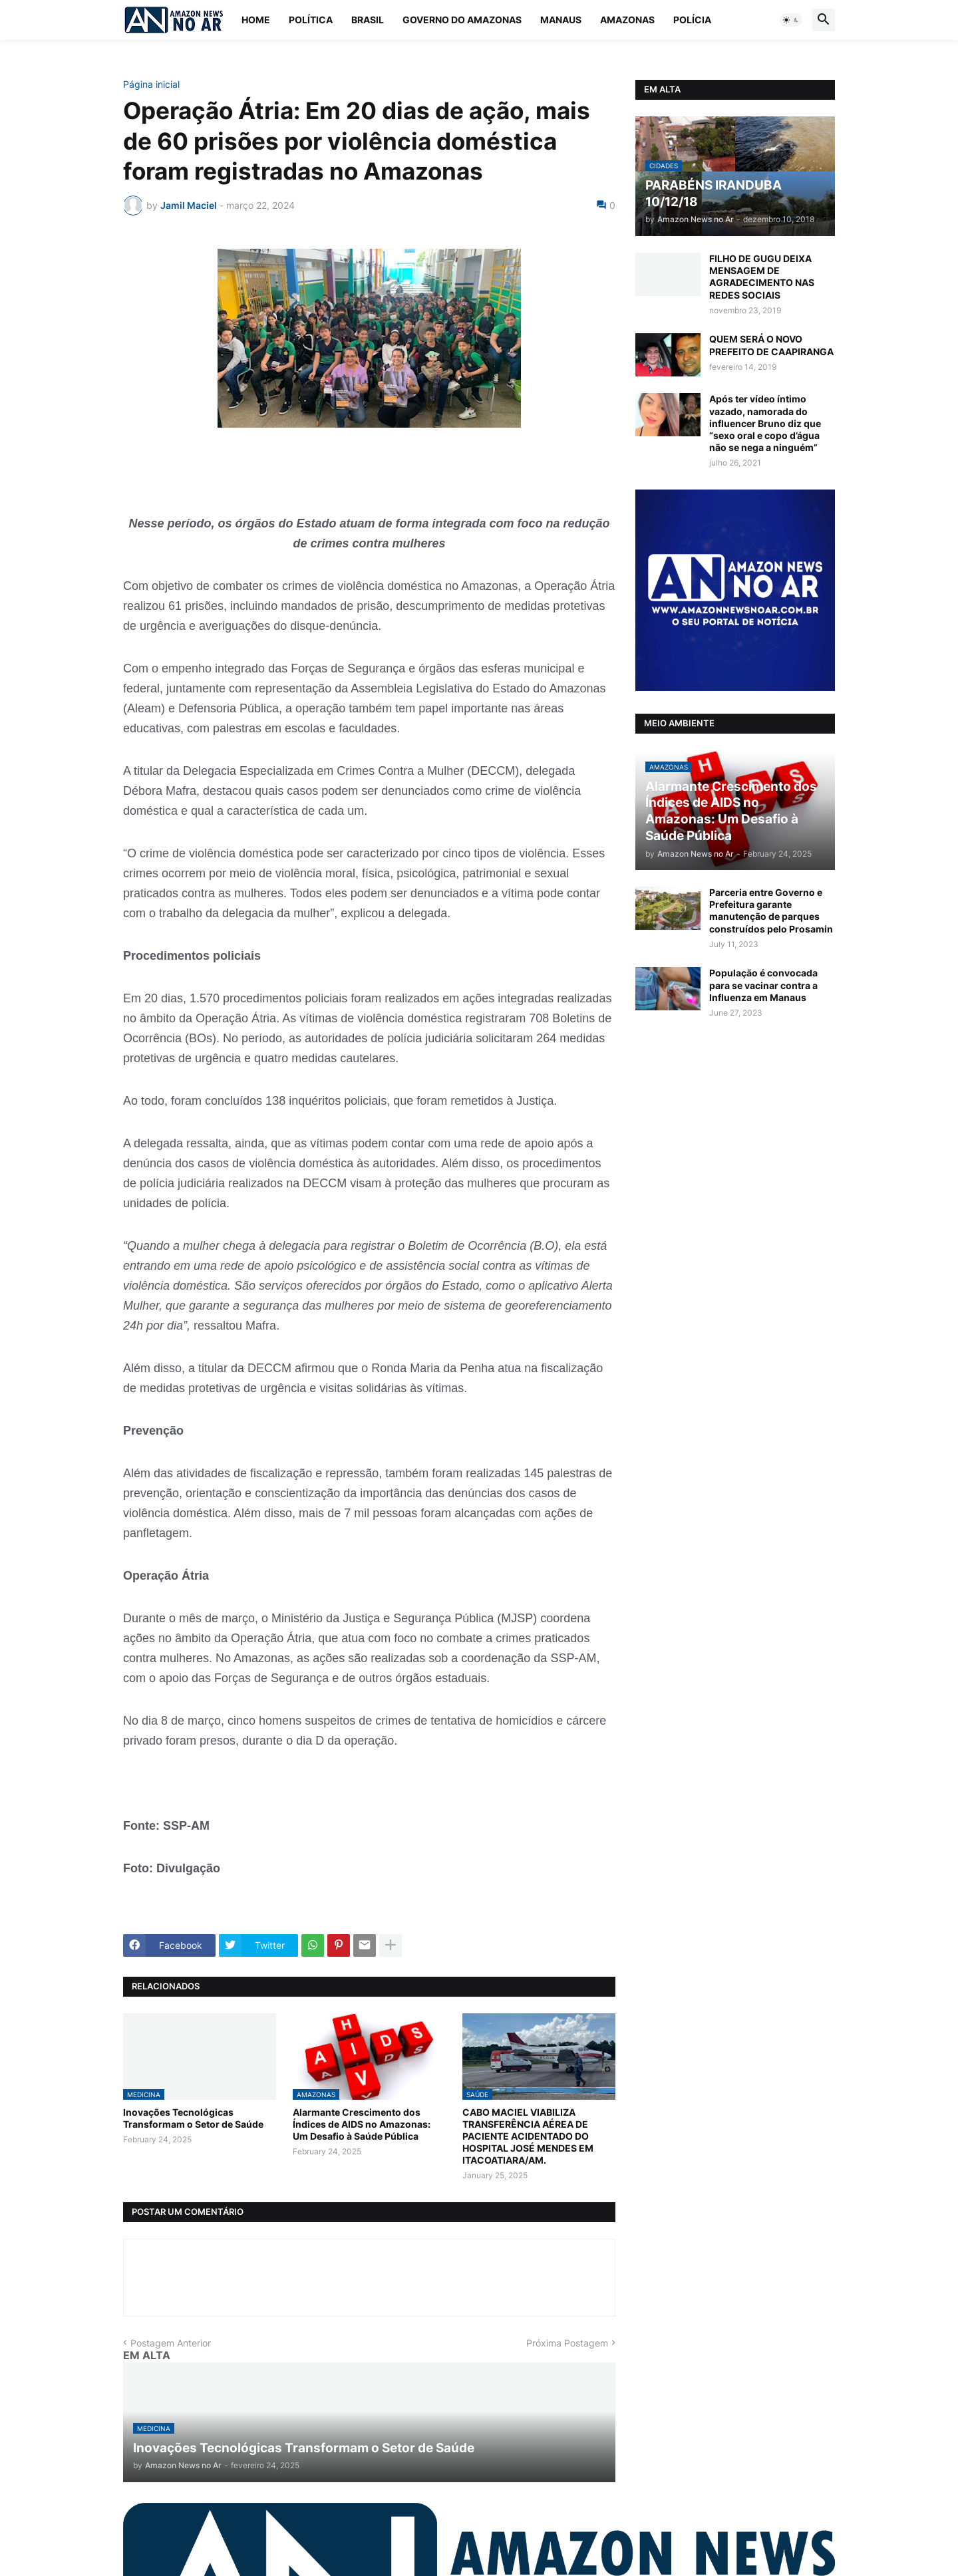 Image resolution: width=958 pixels, height=2576 pixels. Describe the element at coordinates (151, 84) in the screenshot. I see `Página inicial` at that location.